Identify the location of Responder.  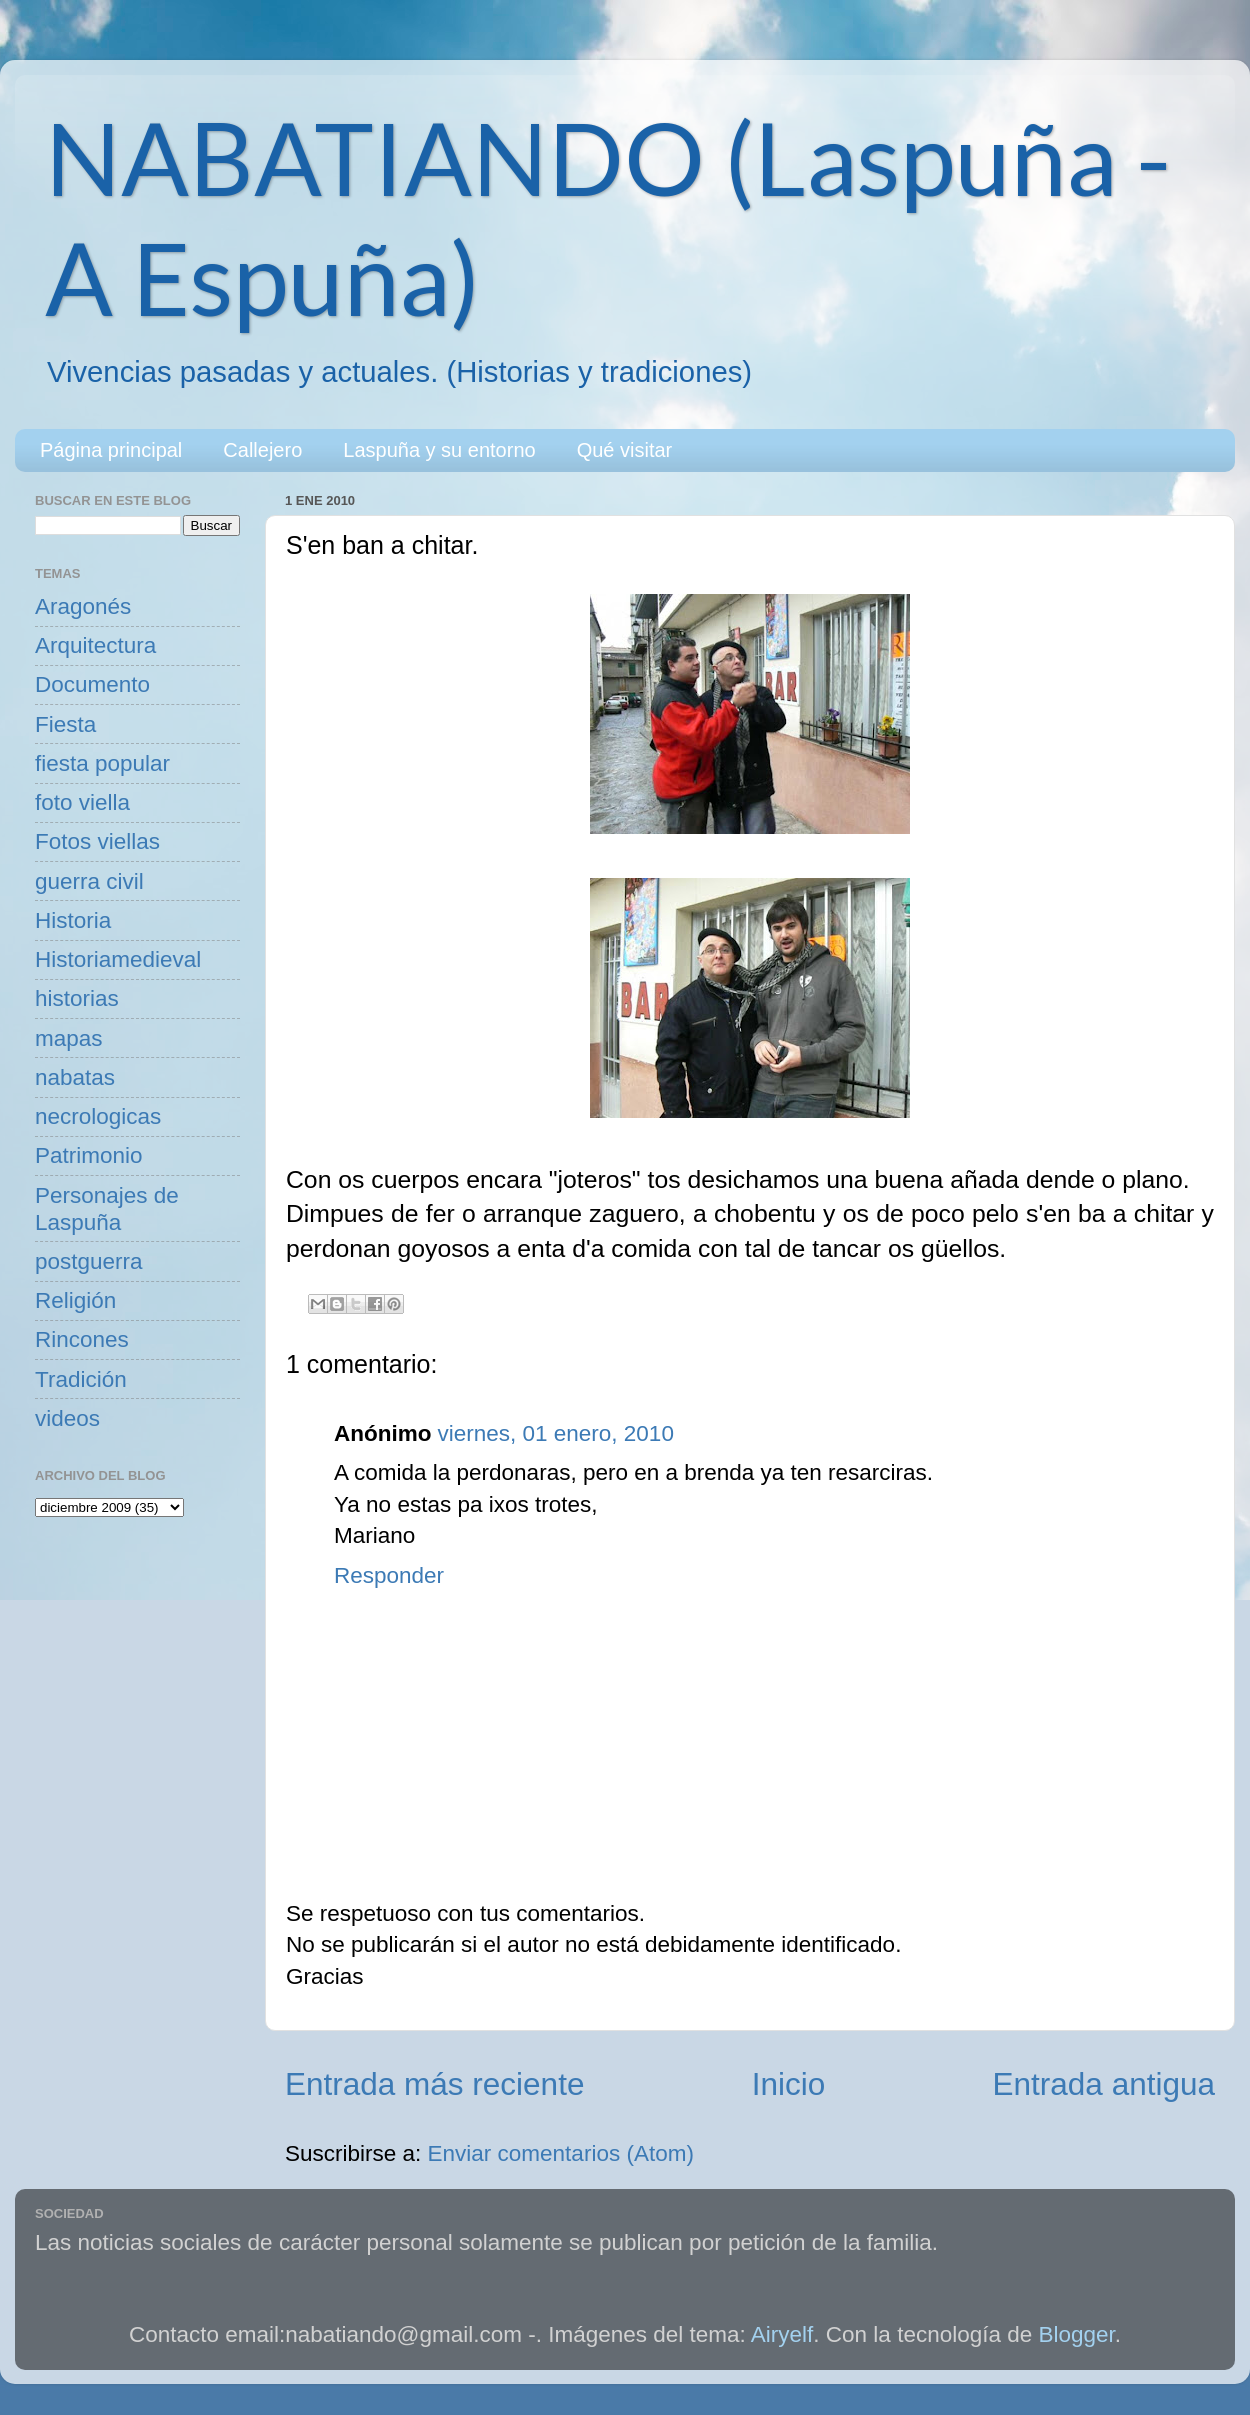
(389, 1575).